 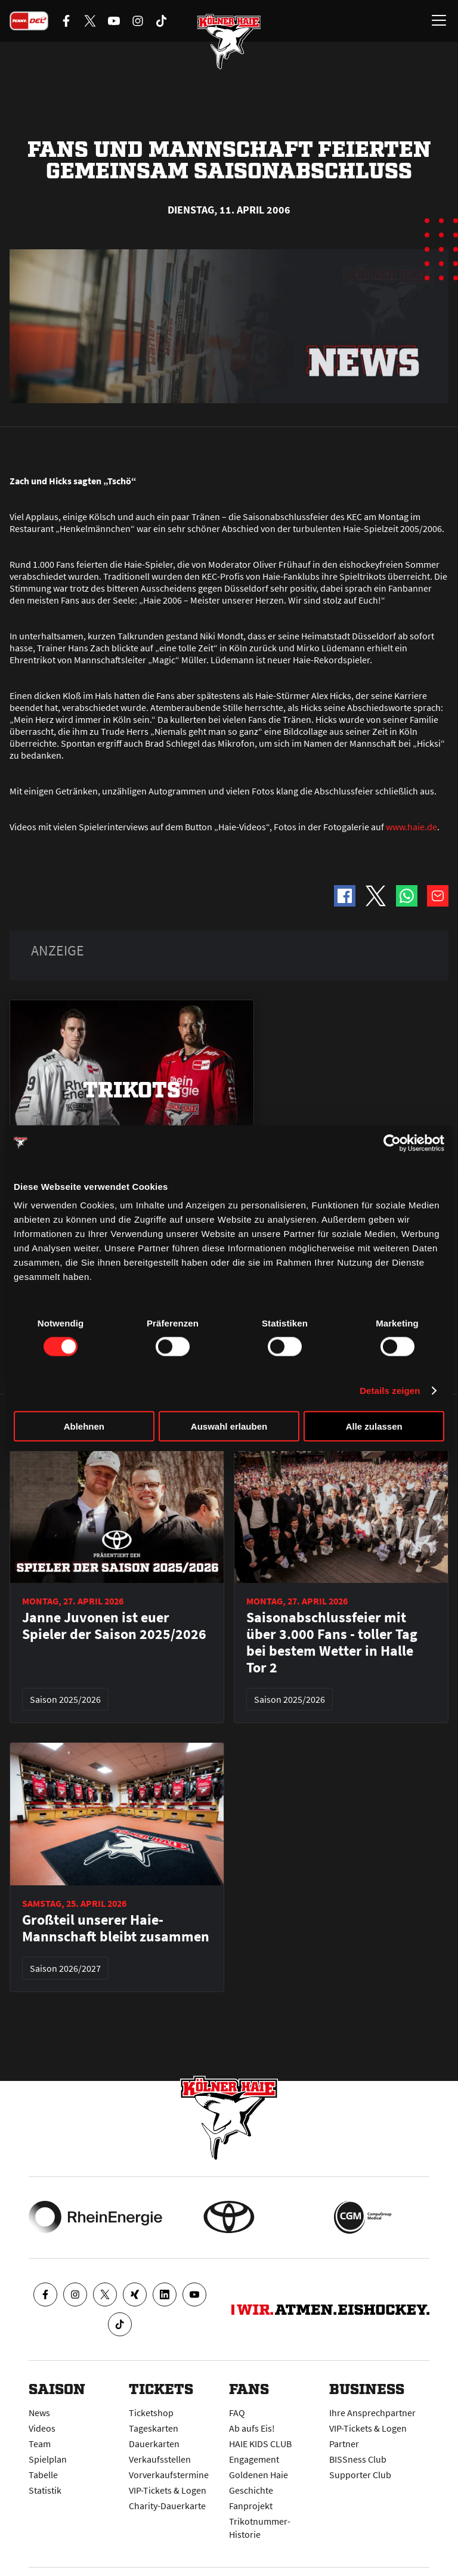 What do you see at coordinates (360, 2475) in the screenshot?
I see `Supporter Club` at bounding box center [360, 2475].